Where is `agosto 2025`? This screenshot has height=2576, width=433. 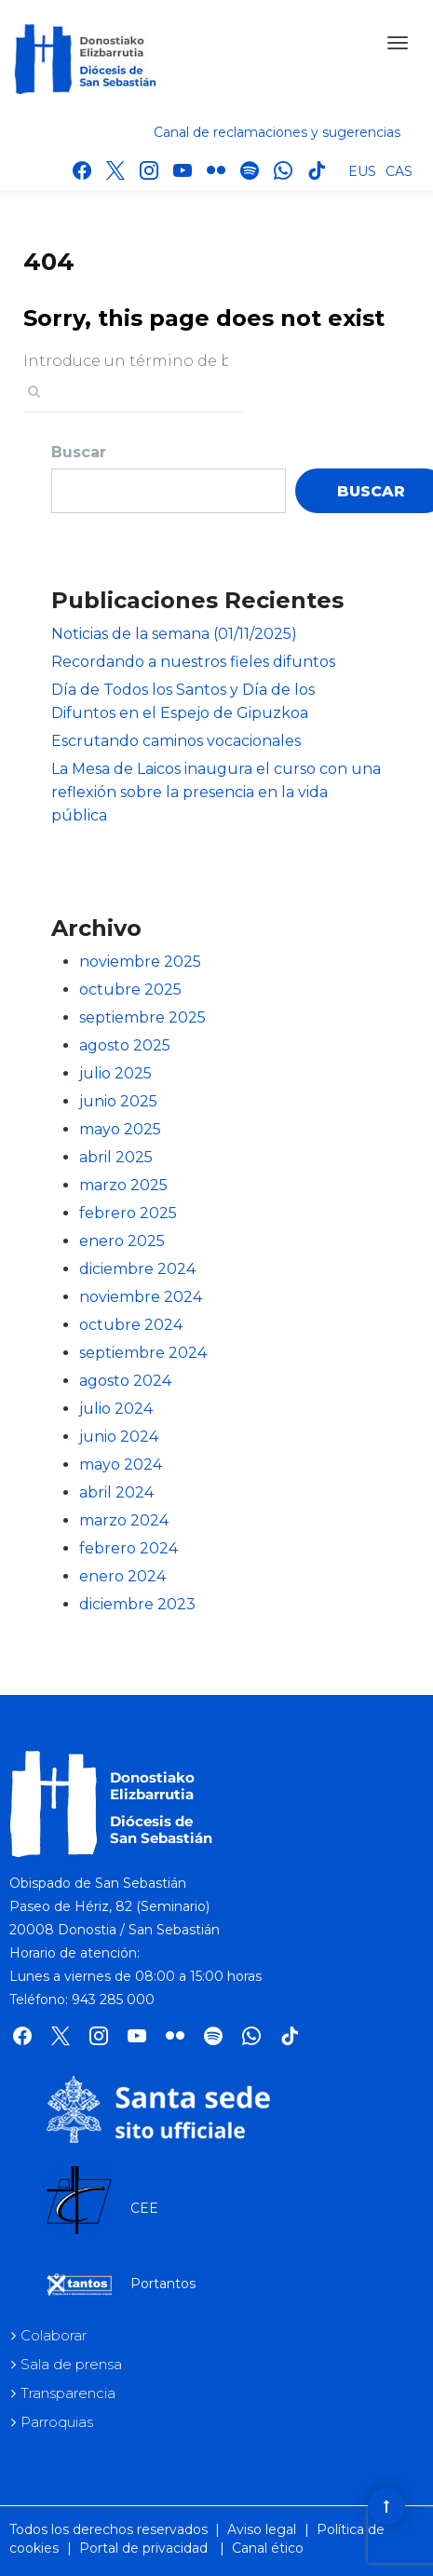
agosto 2025 is located at coordinates (124, 1045).